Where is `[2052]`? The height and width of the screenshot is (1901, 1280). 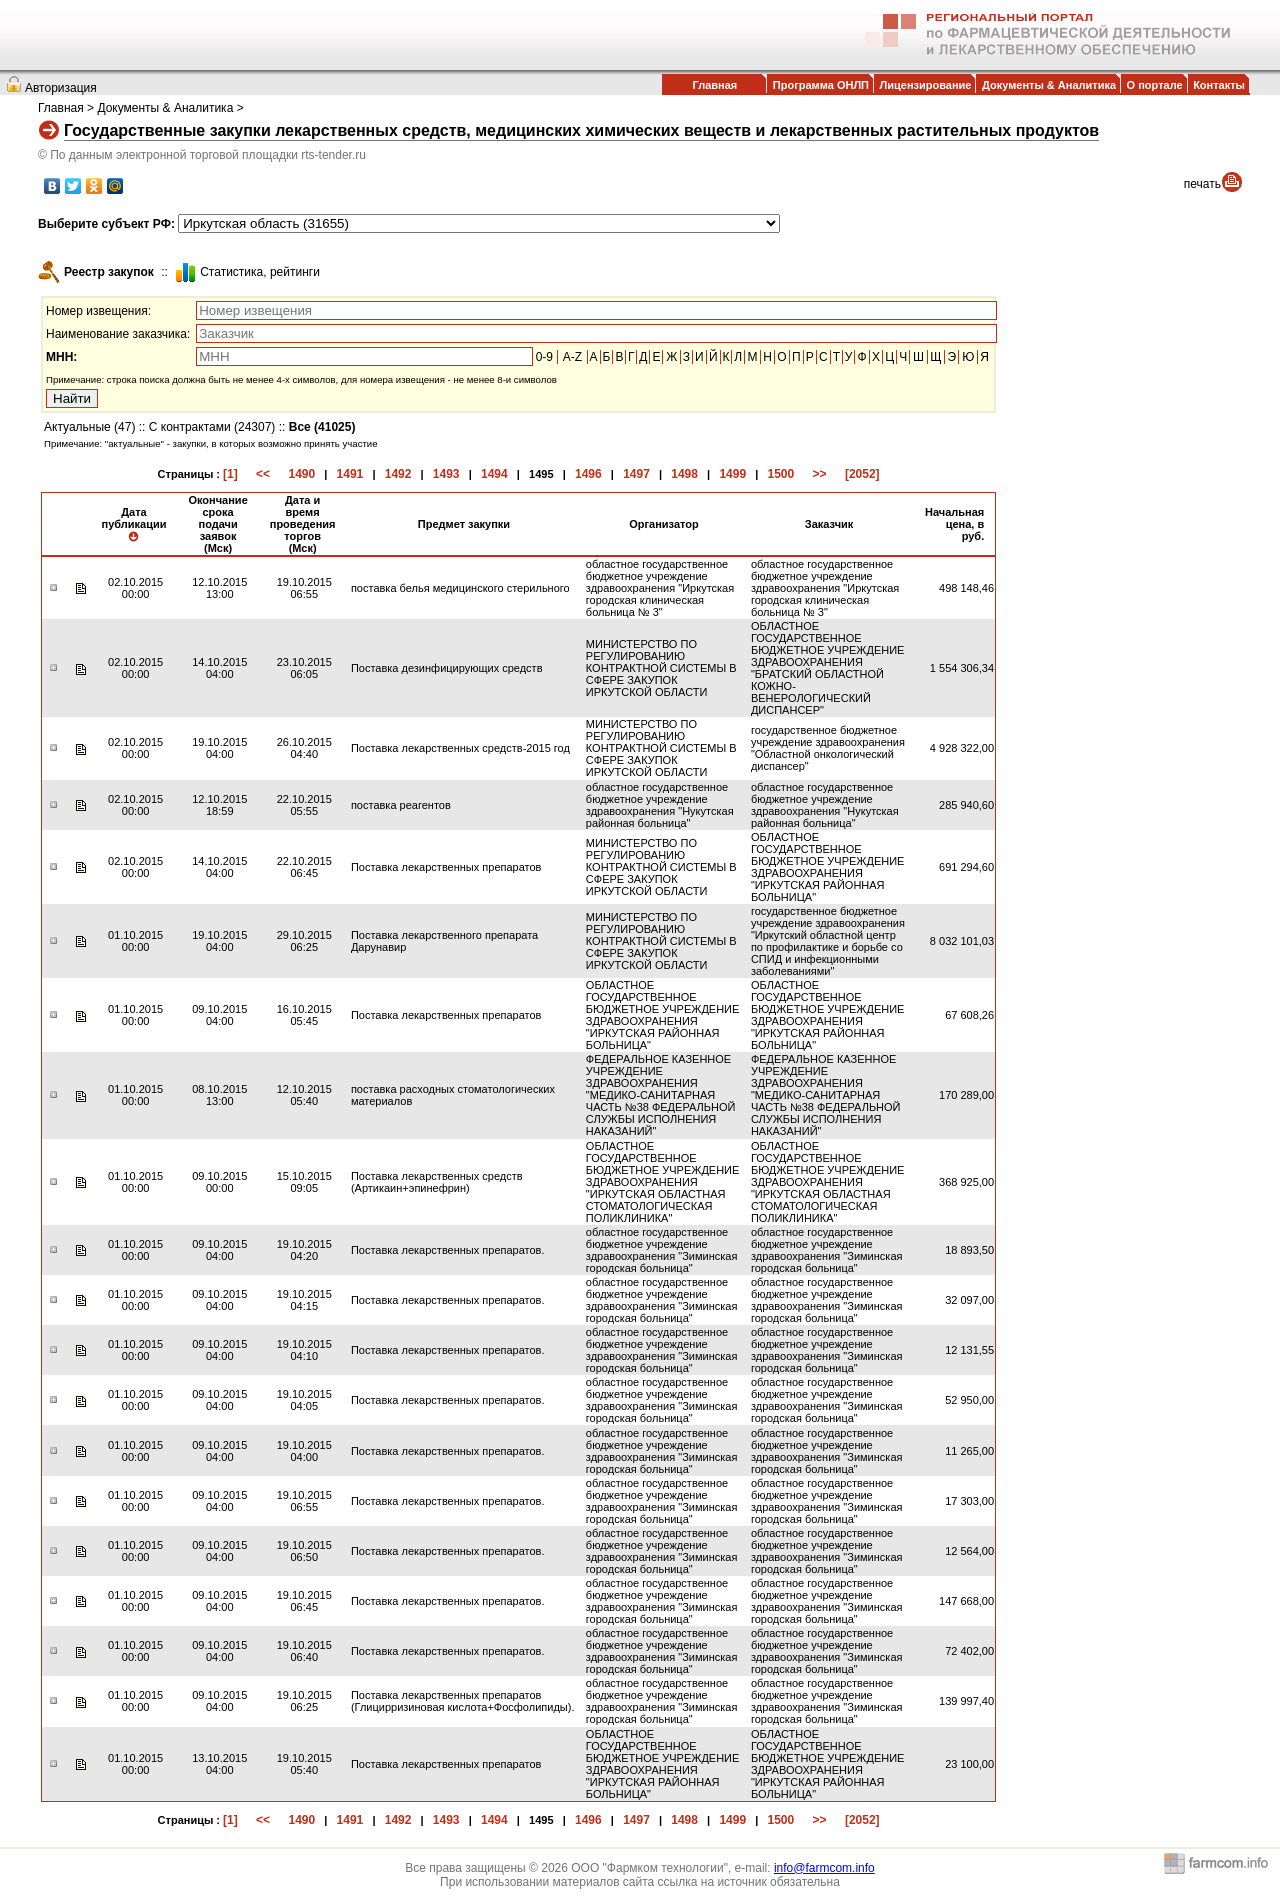
[2052] is located at coordinates (862, 474).